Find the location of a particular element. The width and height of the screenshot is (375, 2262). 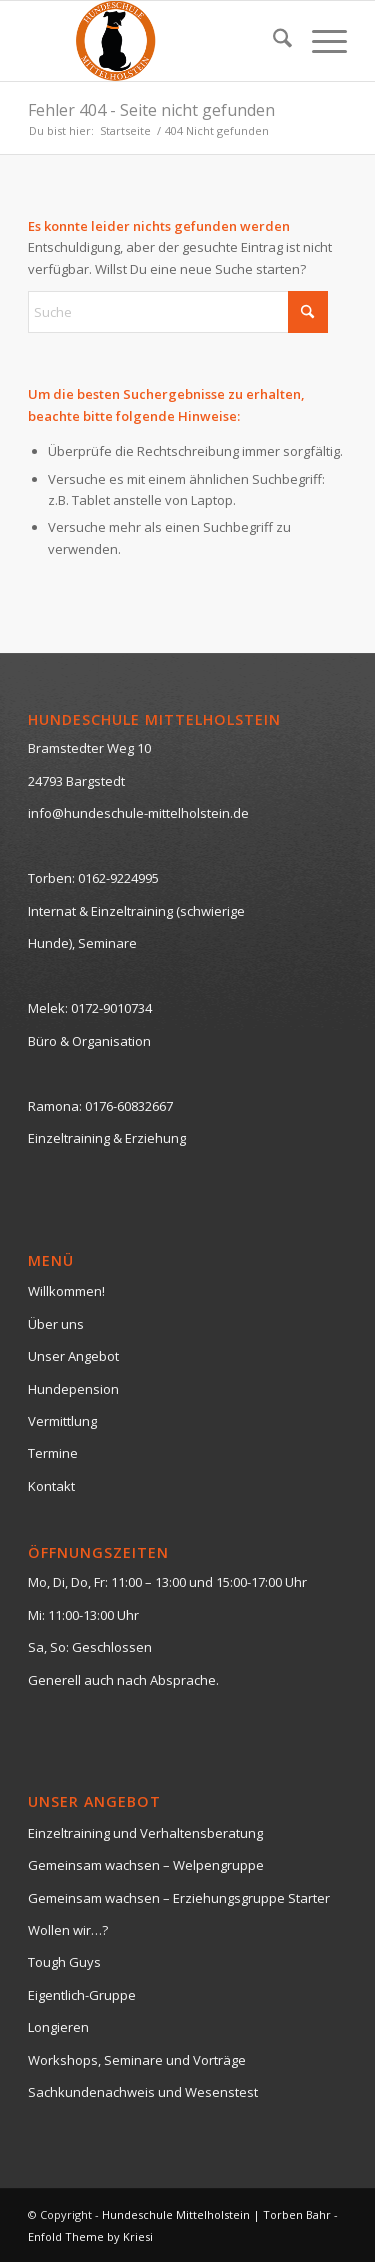

Tough Guys is located at coordinates (64, 1962).